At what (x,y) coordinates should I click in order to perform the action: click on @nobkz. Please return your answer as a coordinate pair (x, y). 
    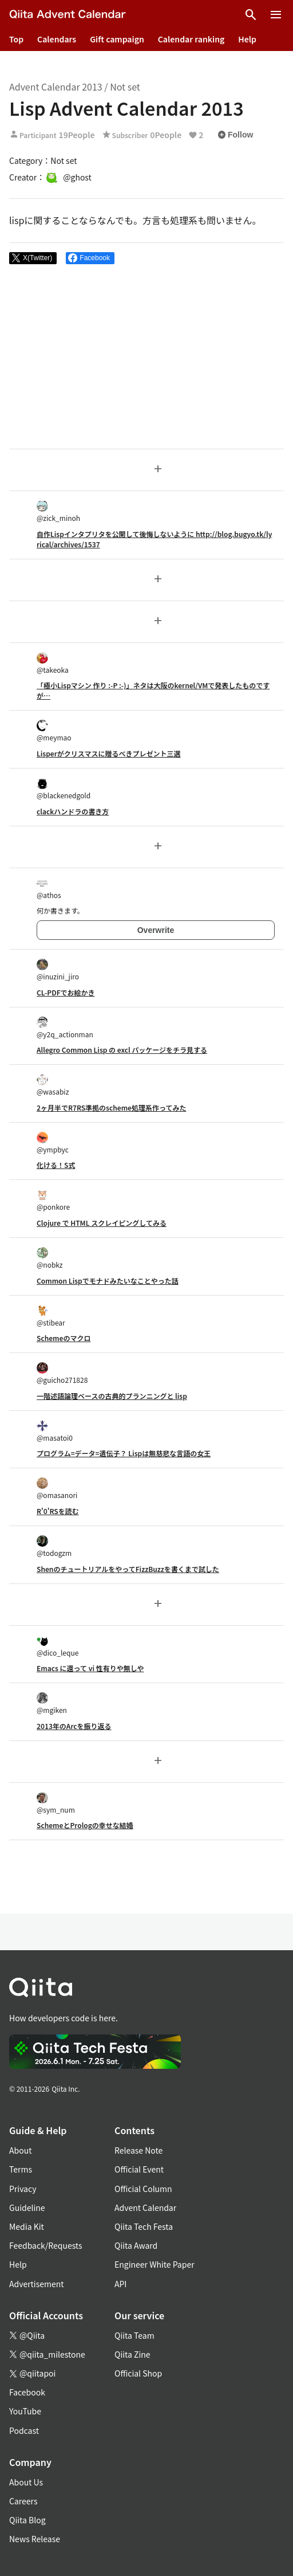
    Looking at the image, I should click on (50, 1258).